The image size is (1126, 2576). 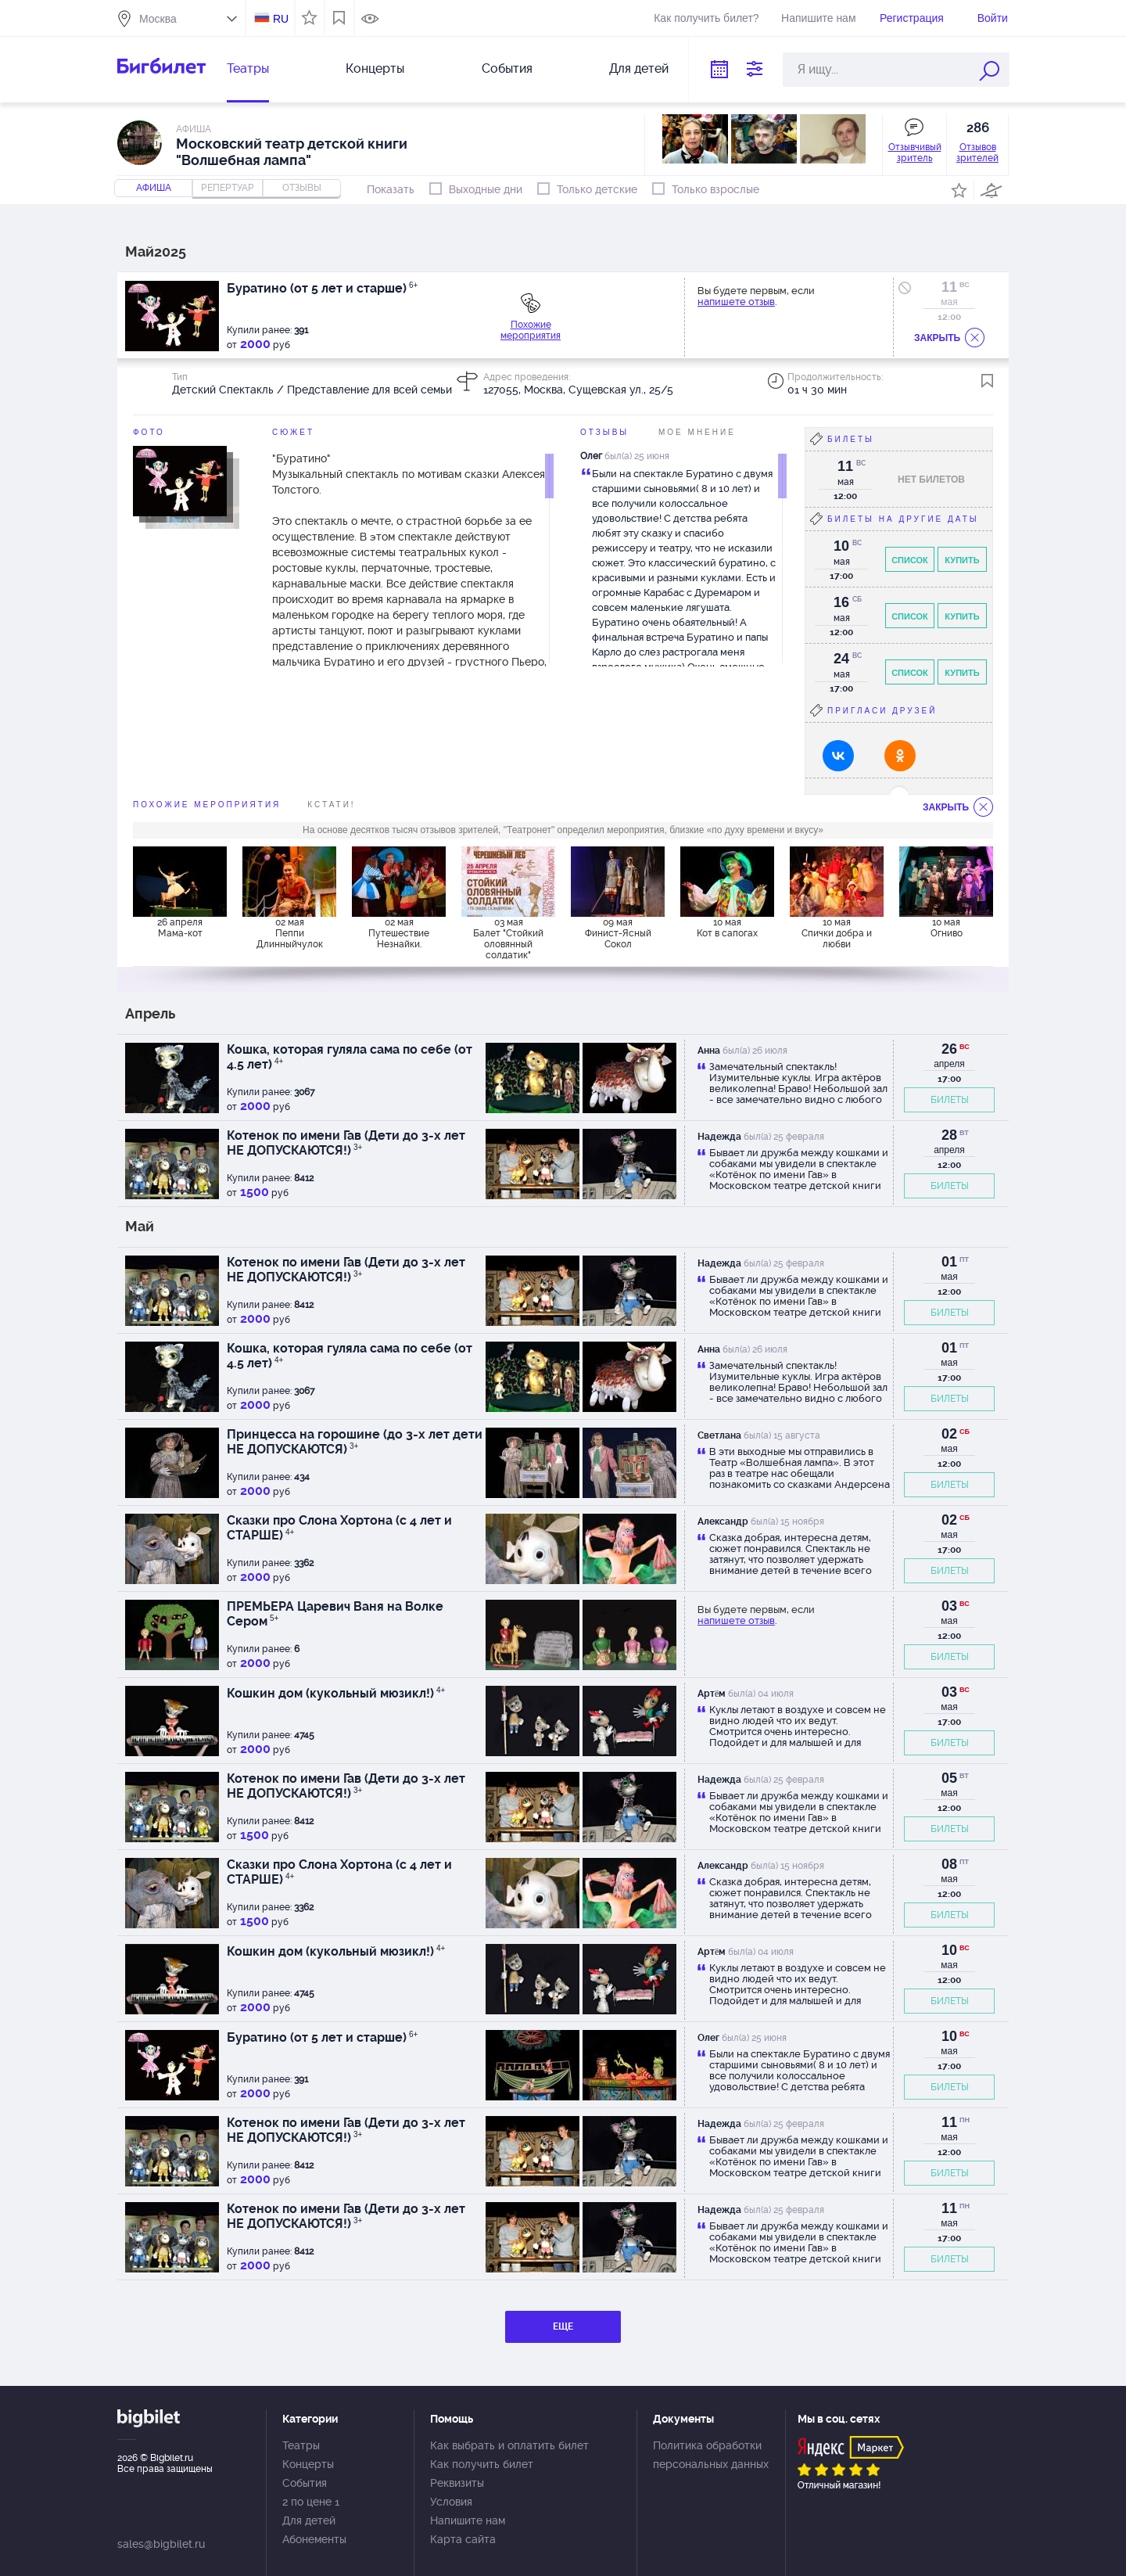 I want to click on 03 мая Балет "Стойкий оловянный солдатик", so click(x=508, y=938).